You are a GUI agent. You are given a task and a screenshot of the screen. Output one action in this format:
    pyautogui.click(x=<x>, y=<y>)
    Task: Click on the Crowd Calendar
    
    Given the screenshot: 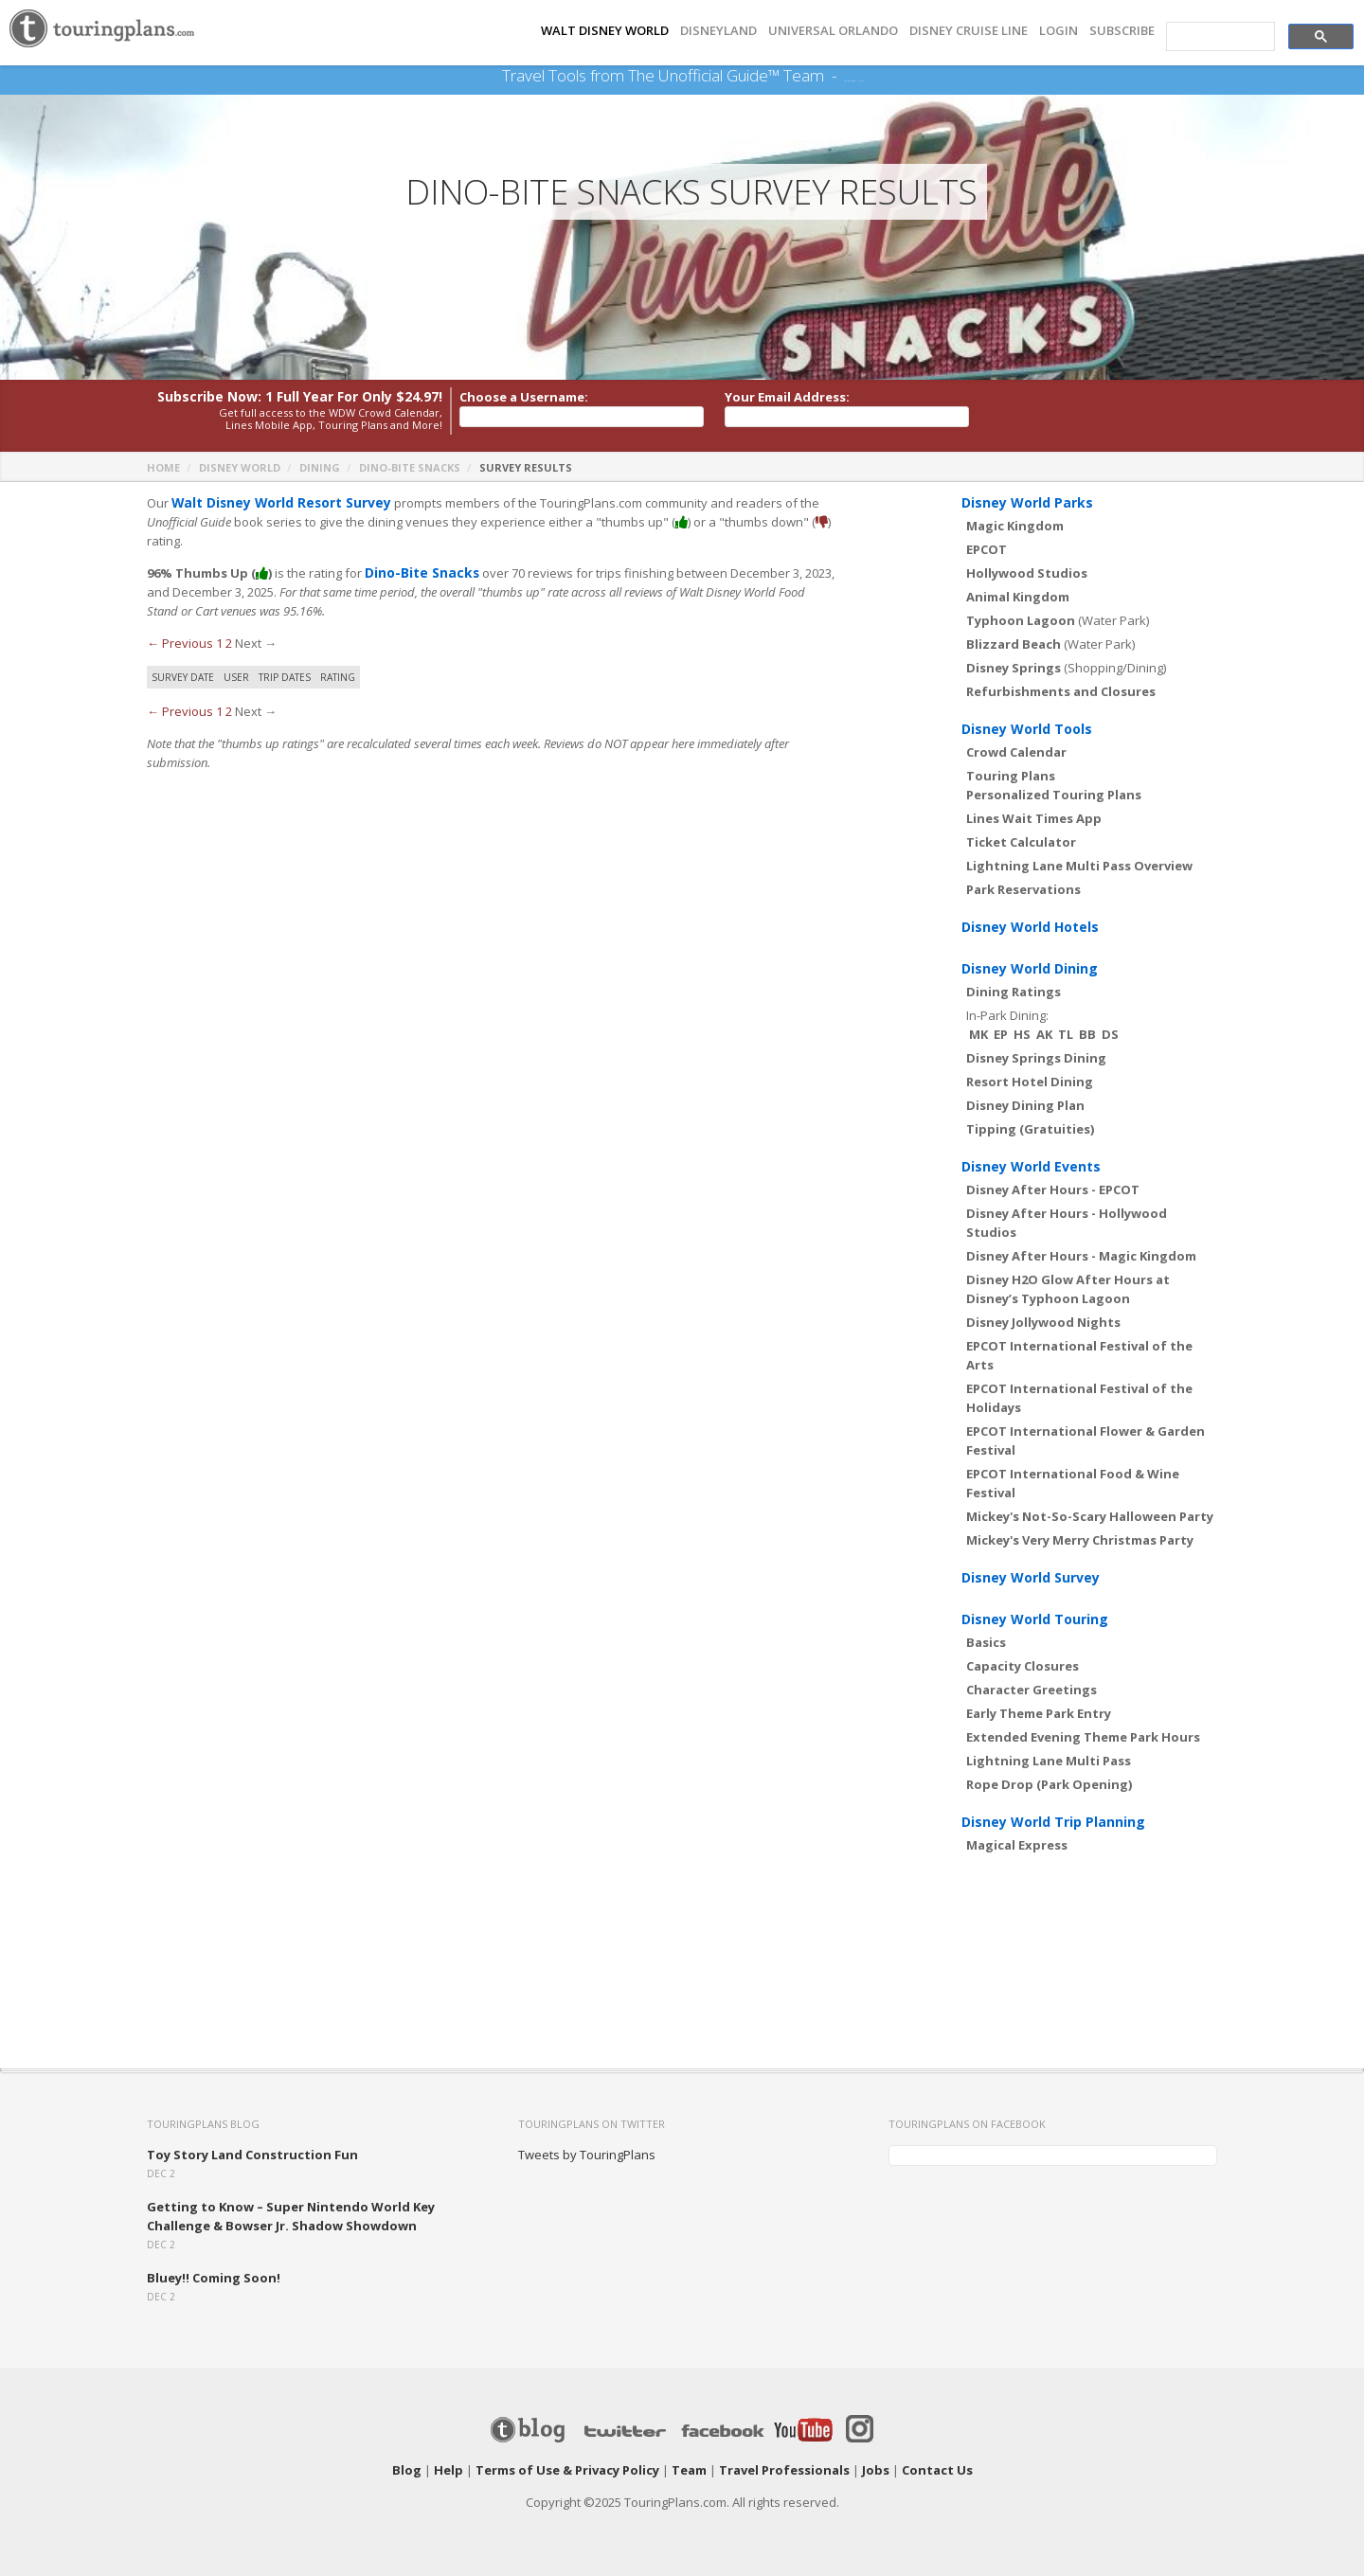 What is the action you would take?
    pyautogui.click(x=1016, y=751)
    